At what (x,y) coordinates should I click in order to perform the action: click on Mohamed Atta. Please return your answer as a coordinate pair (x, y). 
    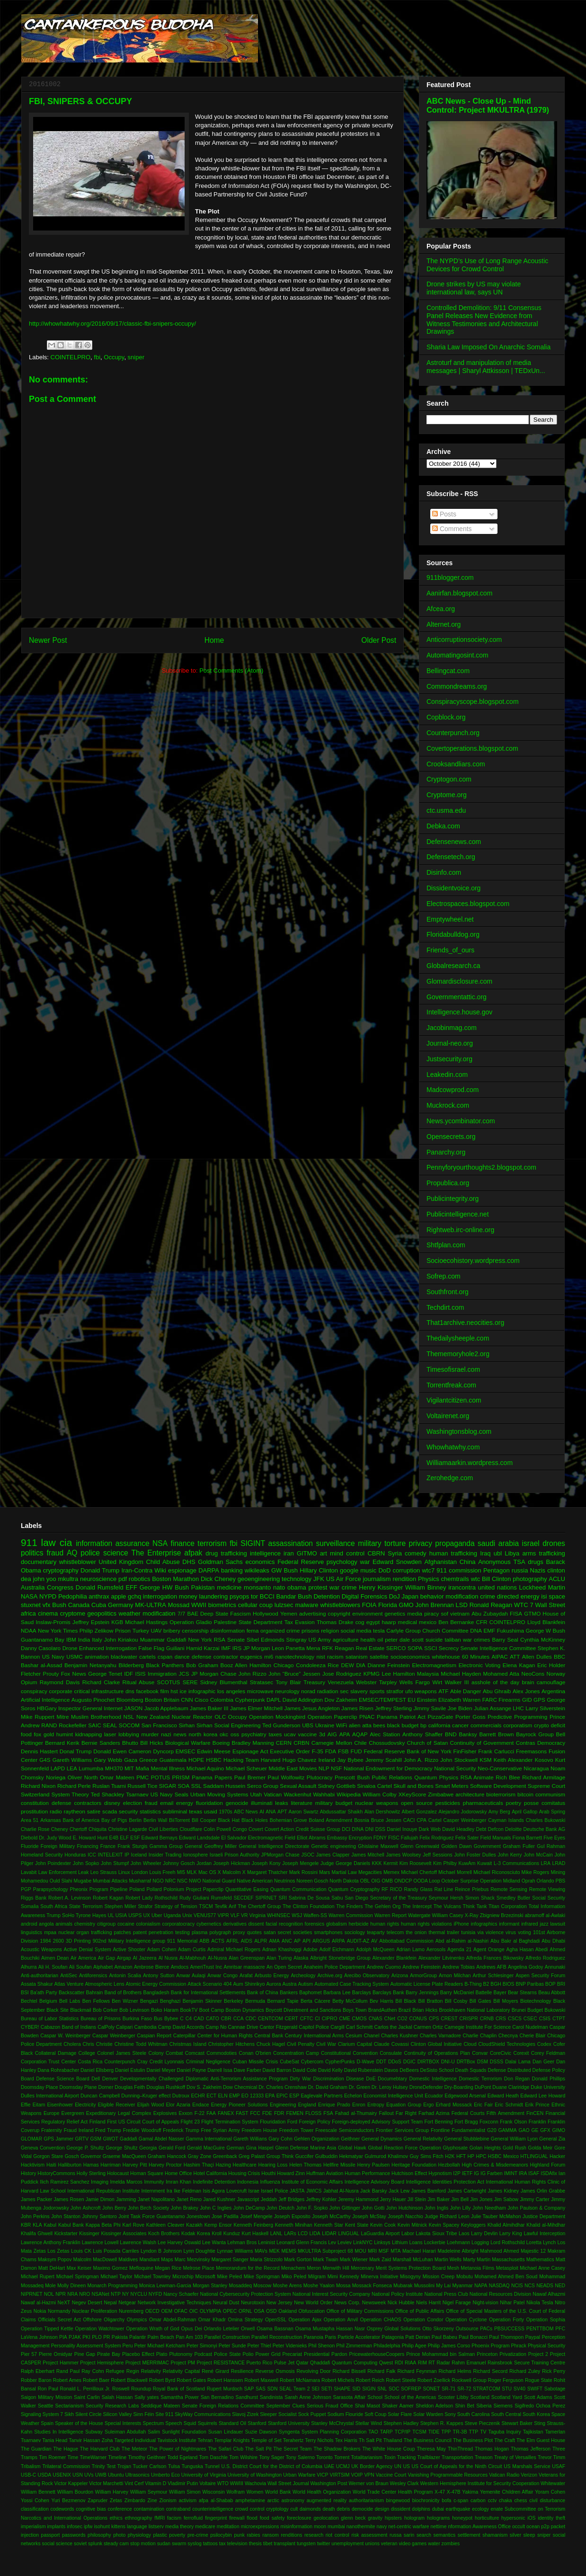
    Looking at the image, I should click on (501, 1673).